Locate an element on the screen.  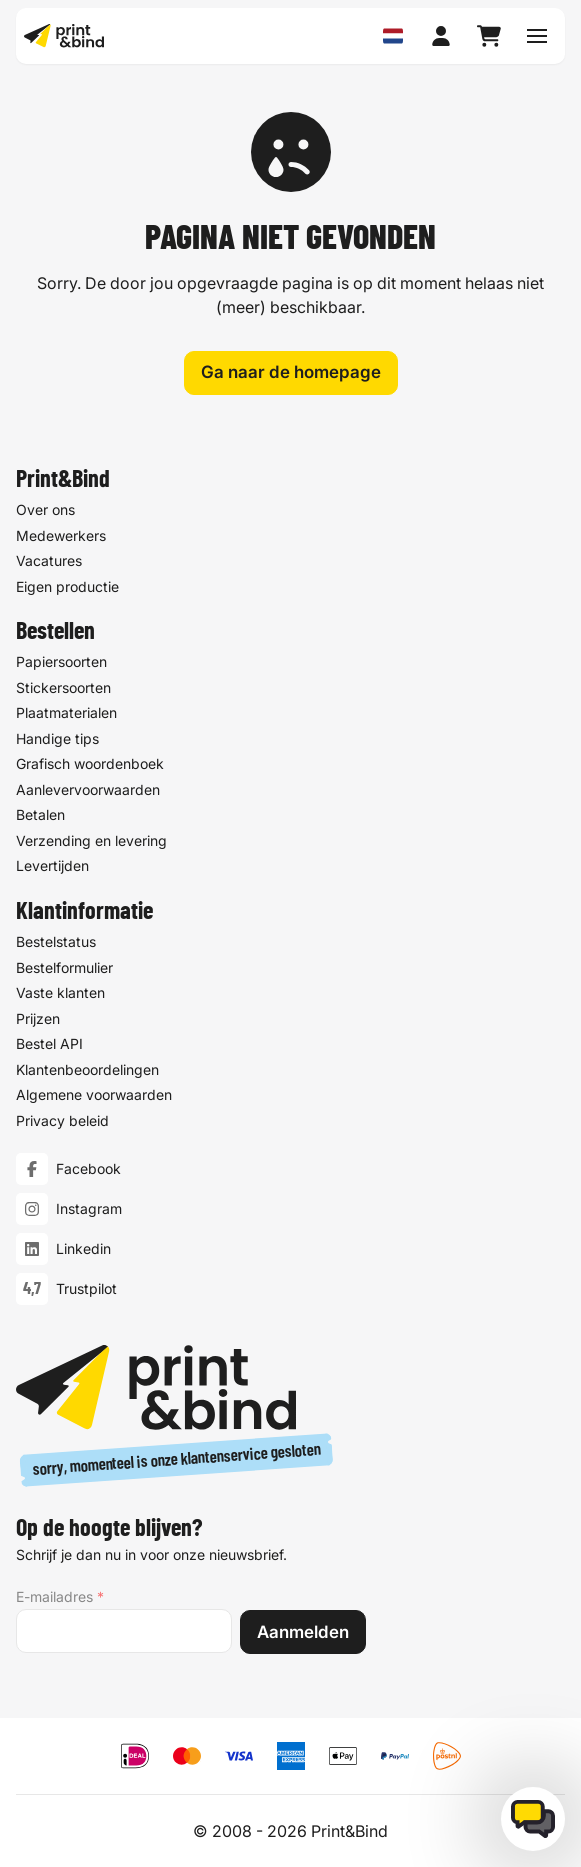
Prijzen is located at coordinates (38, 1018).